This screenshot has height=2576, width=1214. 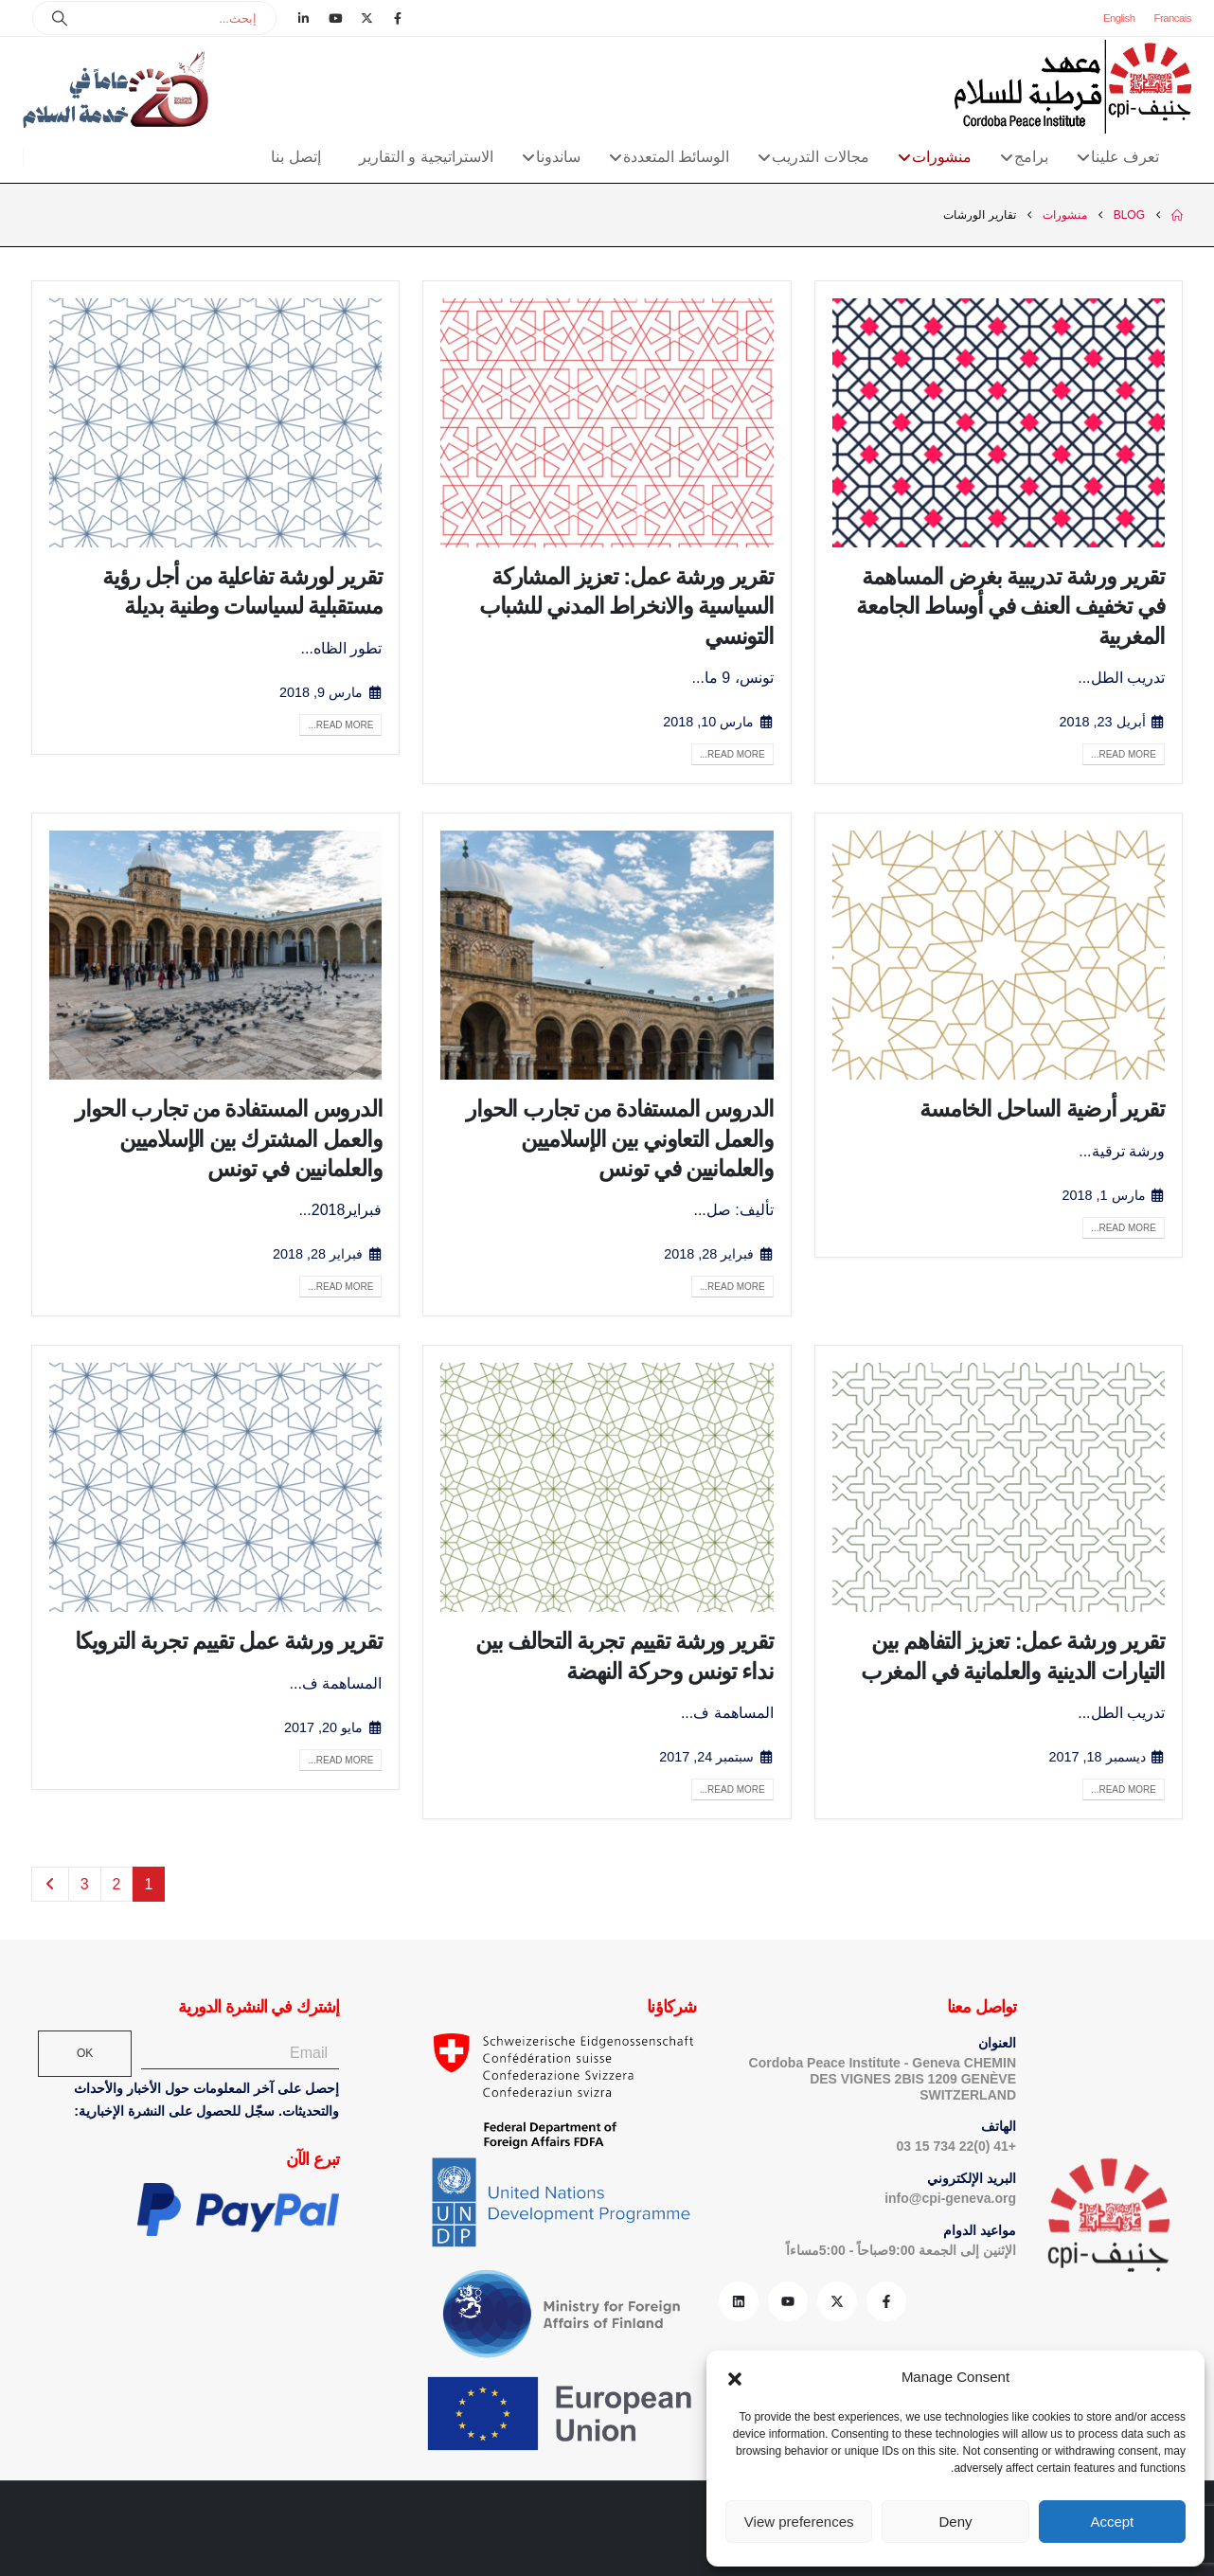 I want to click on [button], so click(x=734, y=2377).